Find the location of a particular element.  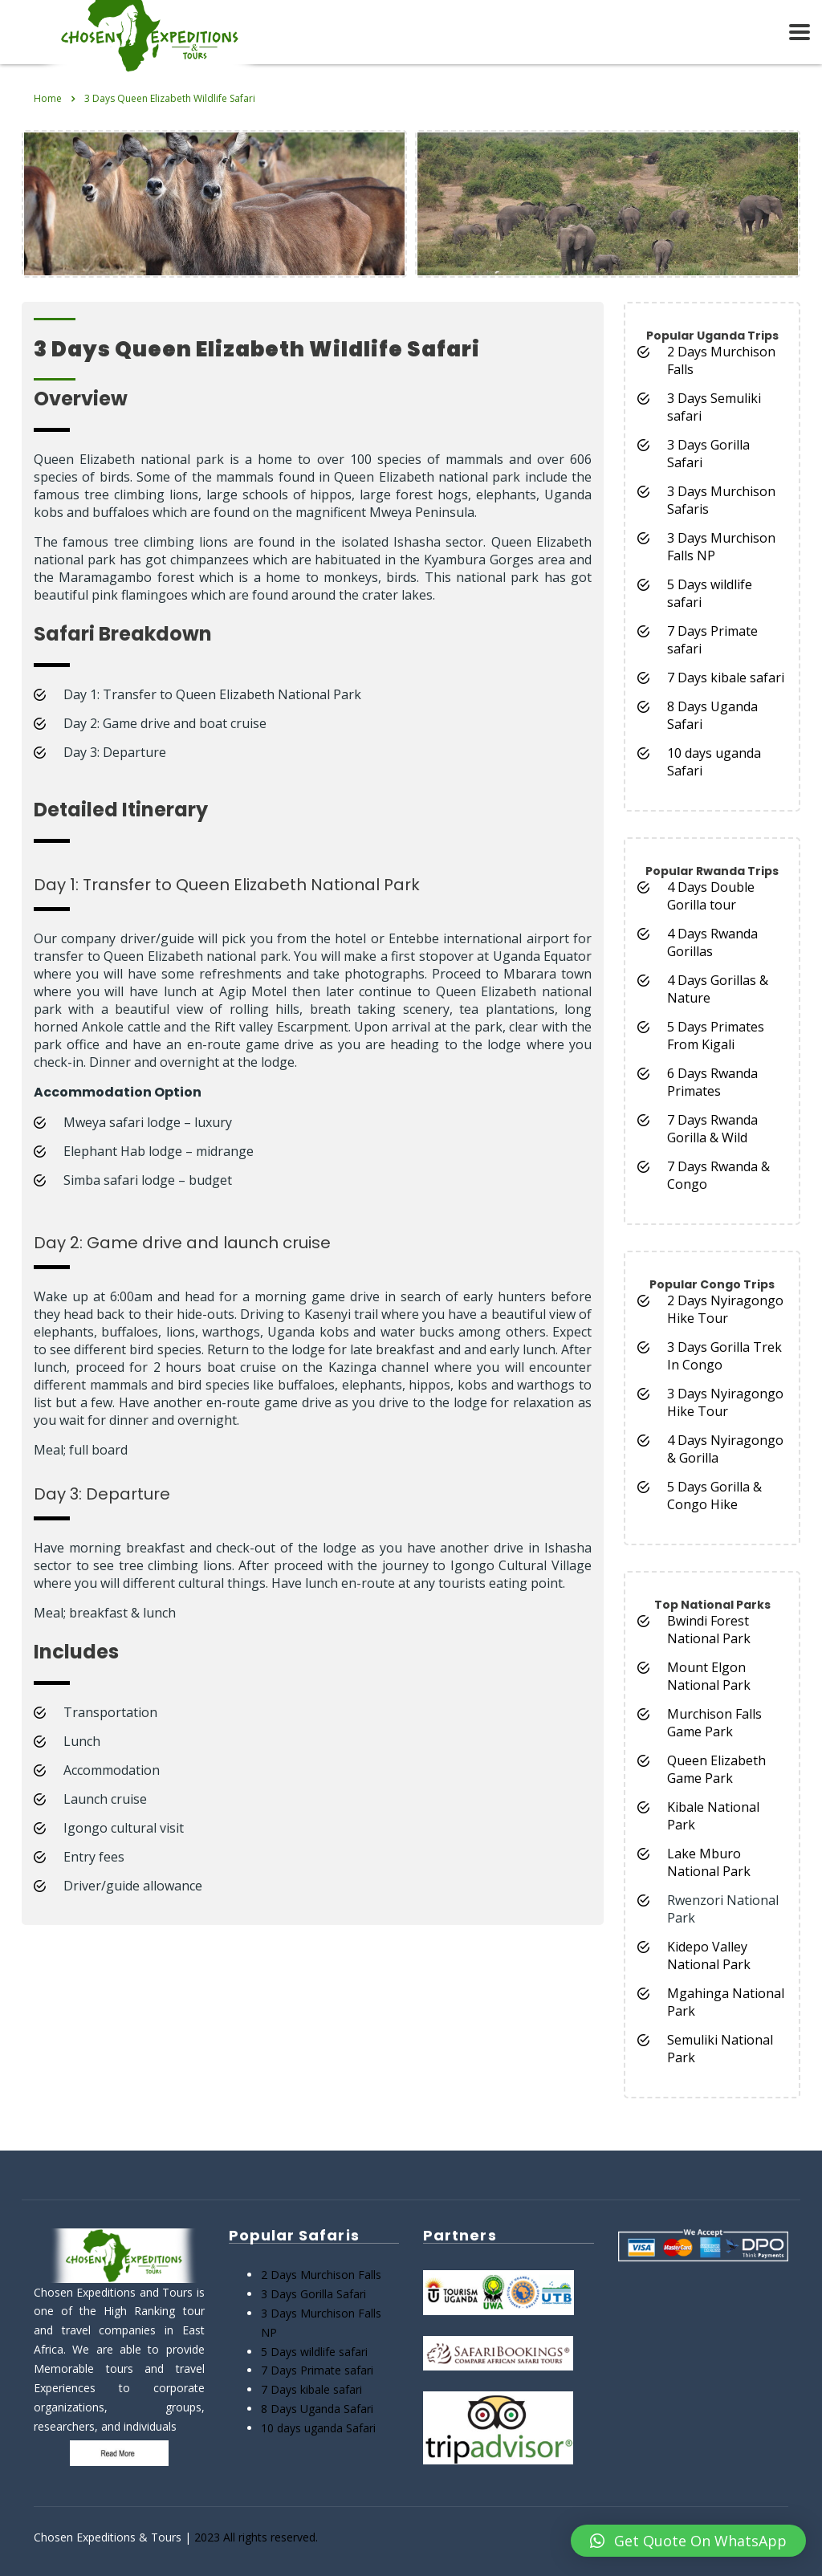

Queen Elizabeth Game Park is located at coordinates (716, 1769).